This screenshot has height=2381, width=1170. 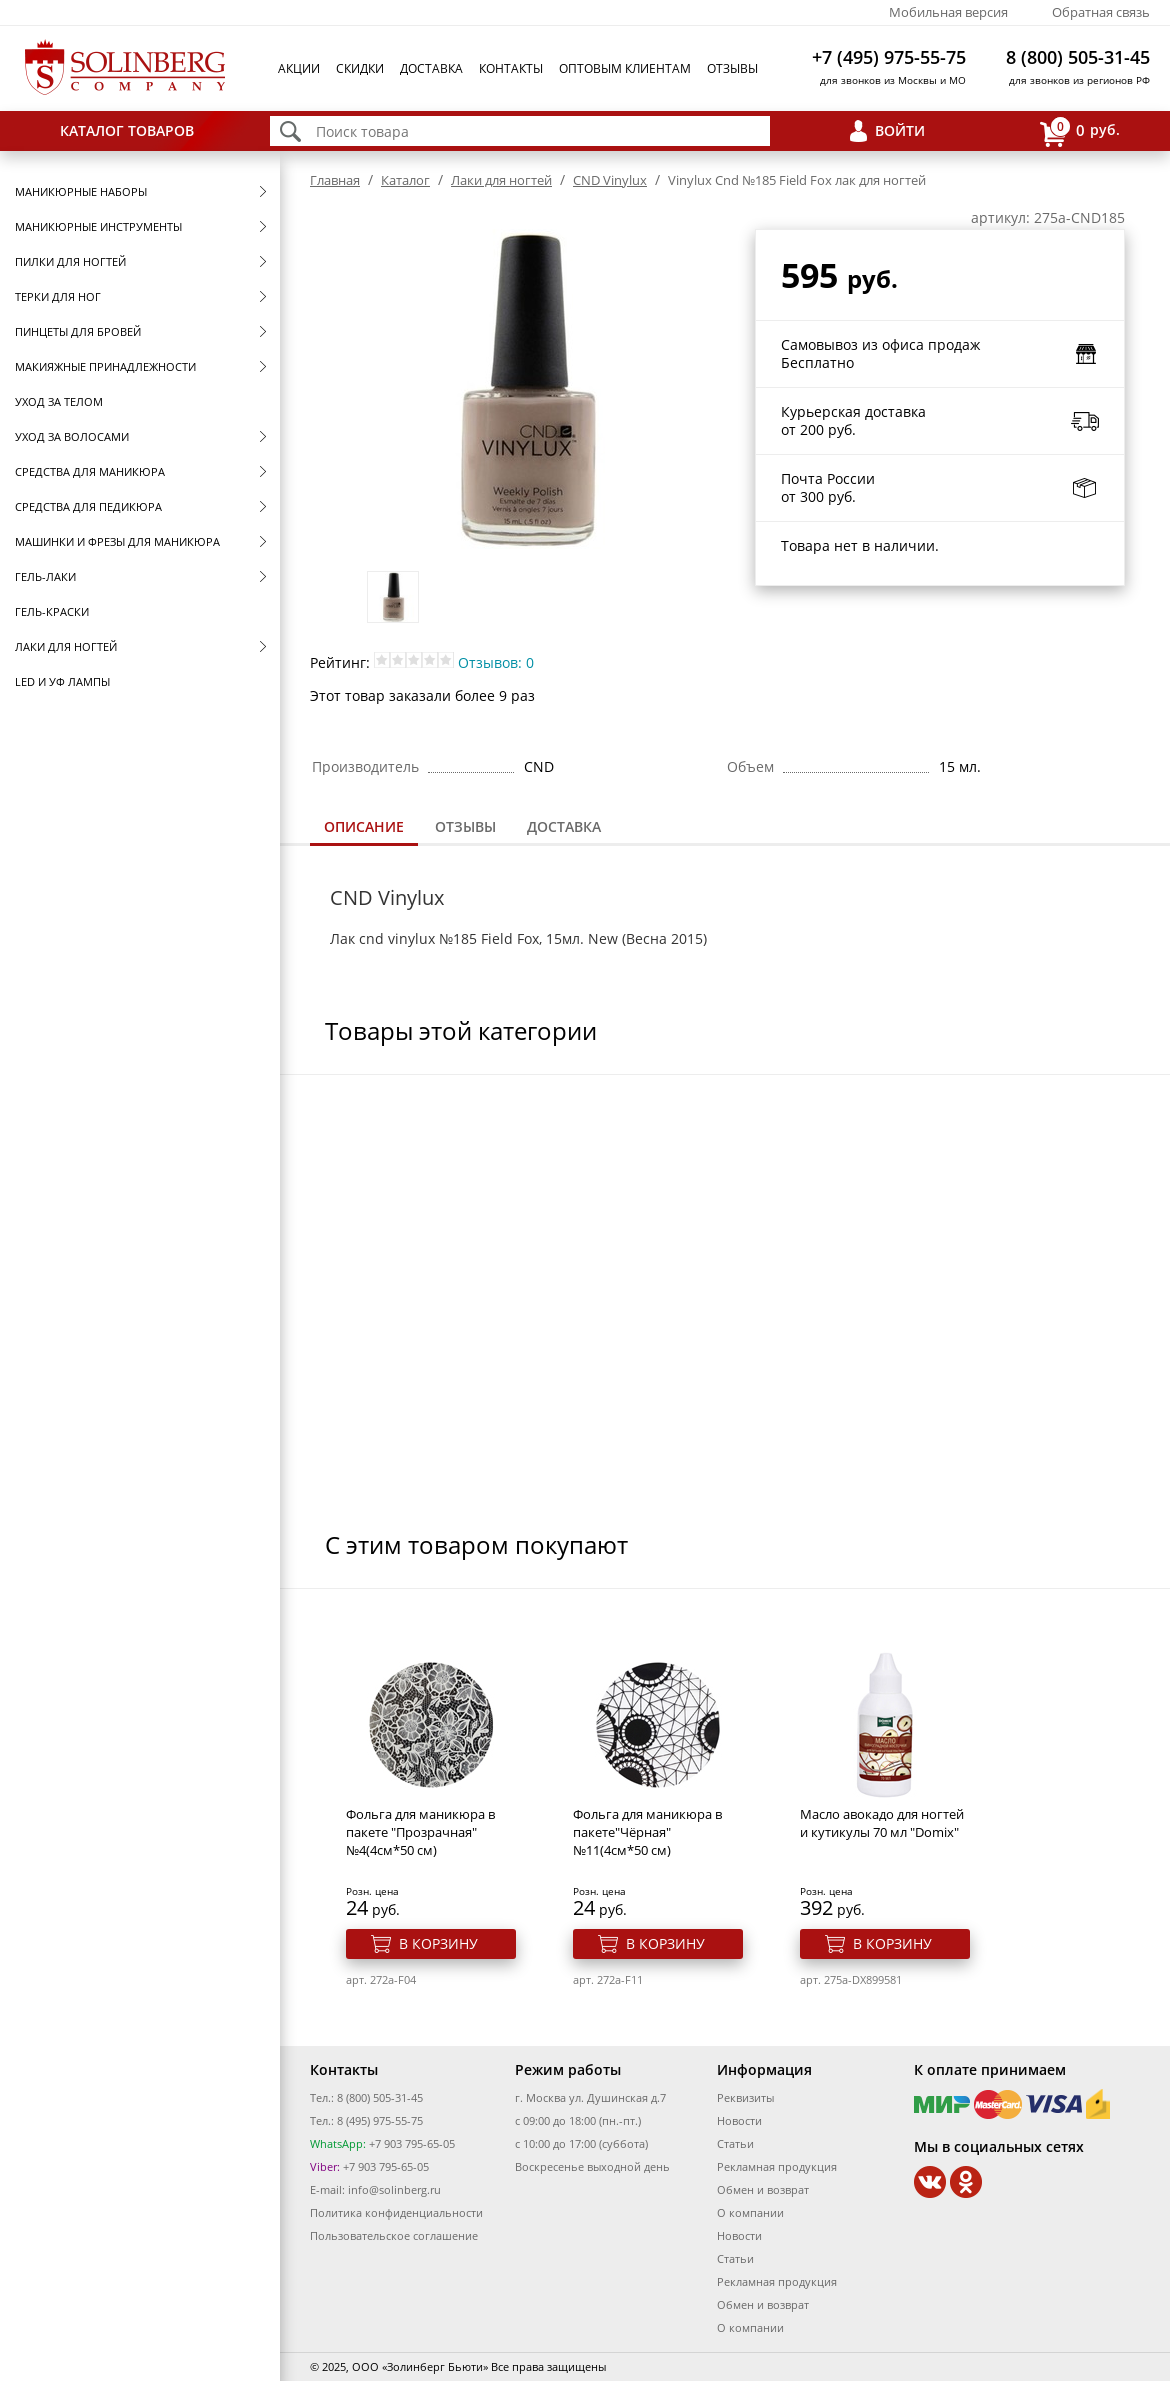 What do you see at coordinates (117, 541) in the screenshot?
I see `Машинки и фрезы для маникюра` at bounding box center [117, 541].